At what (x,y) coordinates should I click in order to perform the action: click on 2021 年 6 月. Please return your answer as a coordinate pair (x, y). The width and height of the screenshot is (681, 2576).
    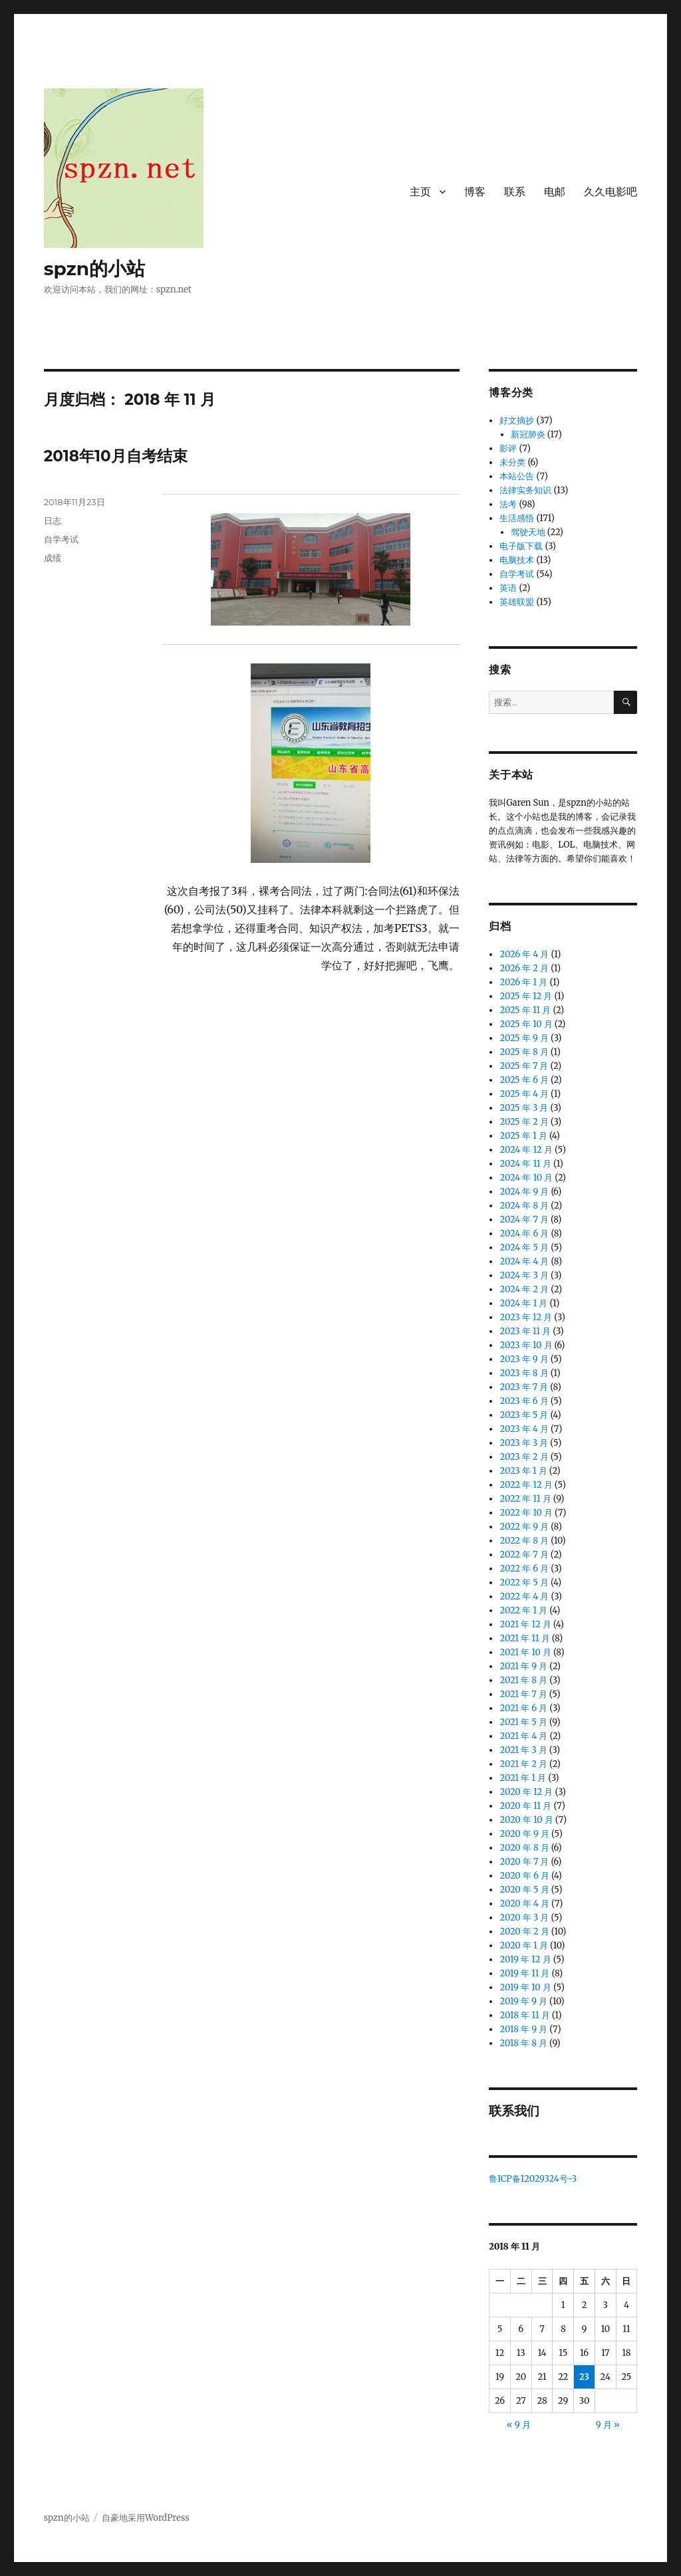
    Looking at the image, I should click on (523, 1708).